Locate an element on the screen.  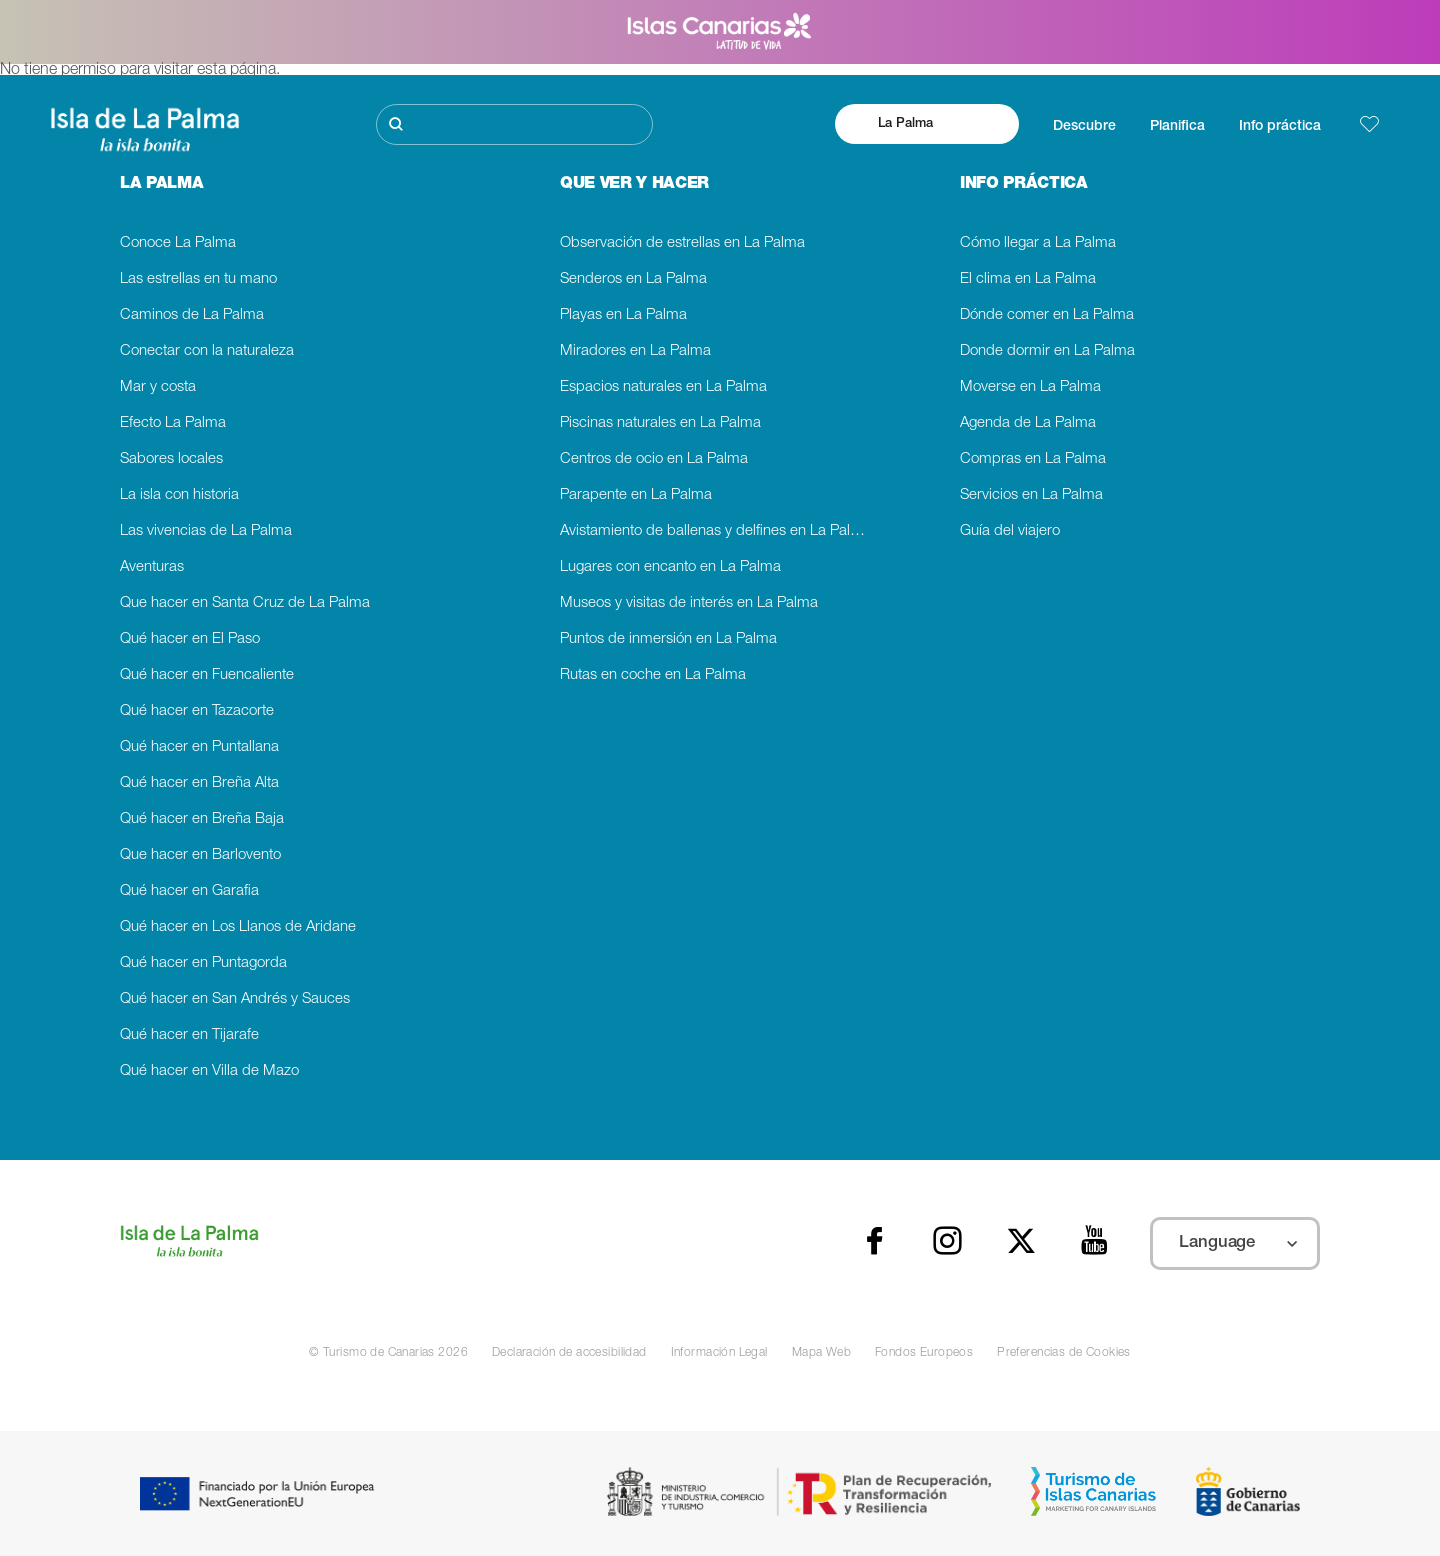
Qué hacer en Los Llanos de Aridane is located at coordinates (238, 927).